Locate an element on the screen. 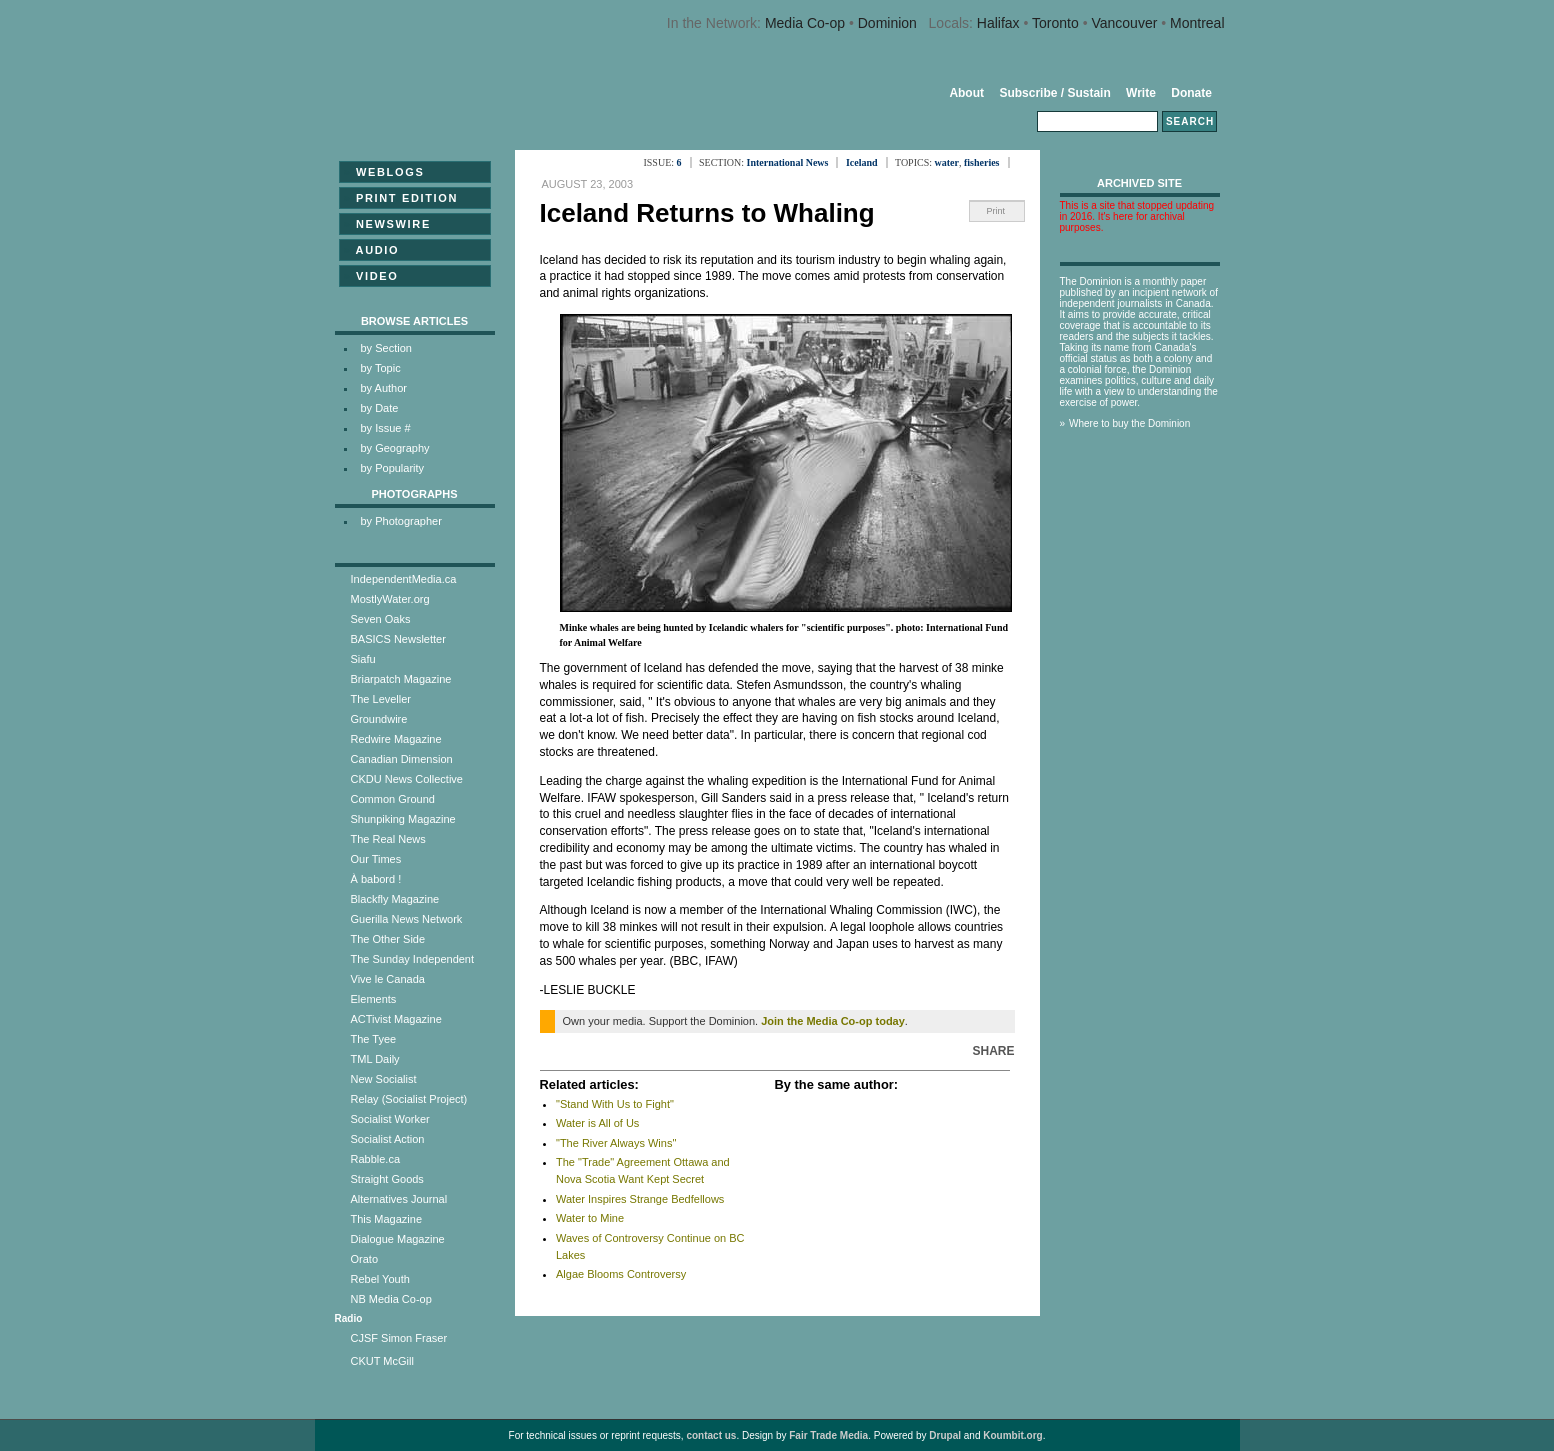  by Date is located at coordinates (380, 408).